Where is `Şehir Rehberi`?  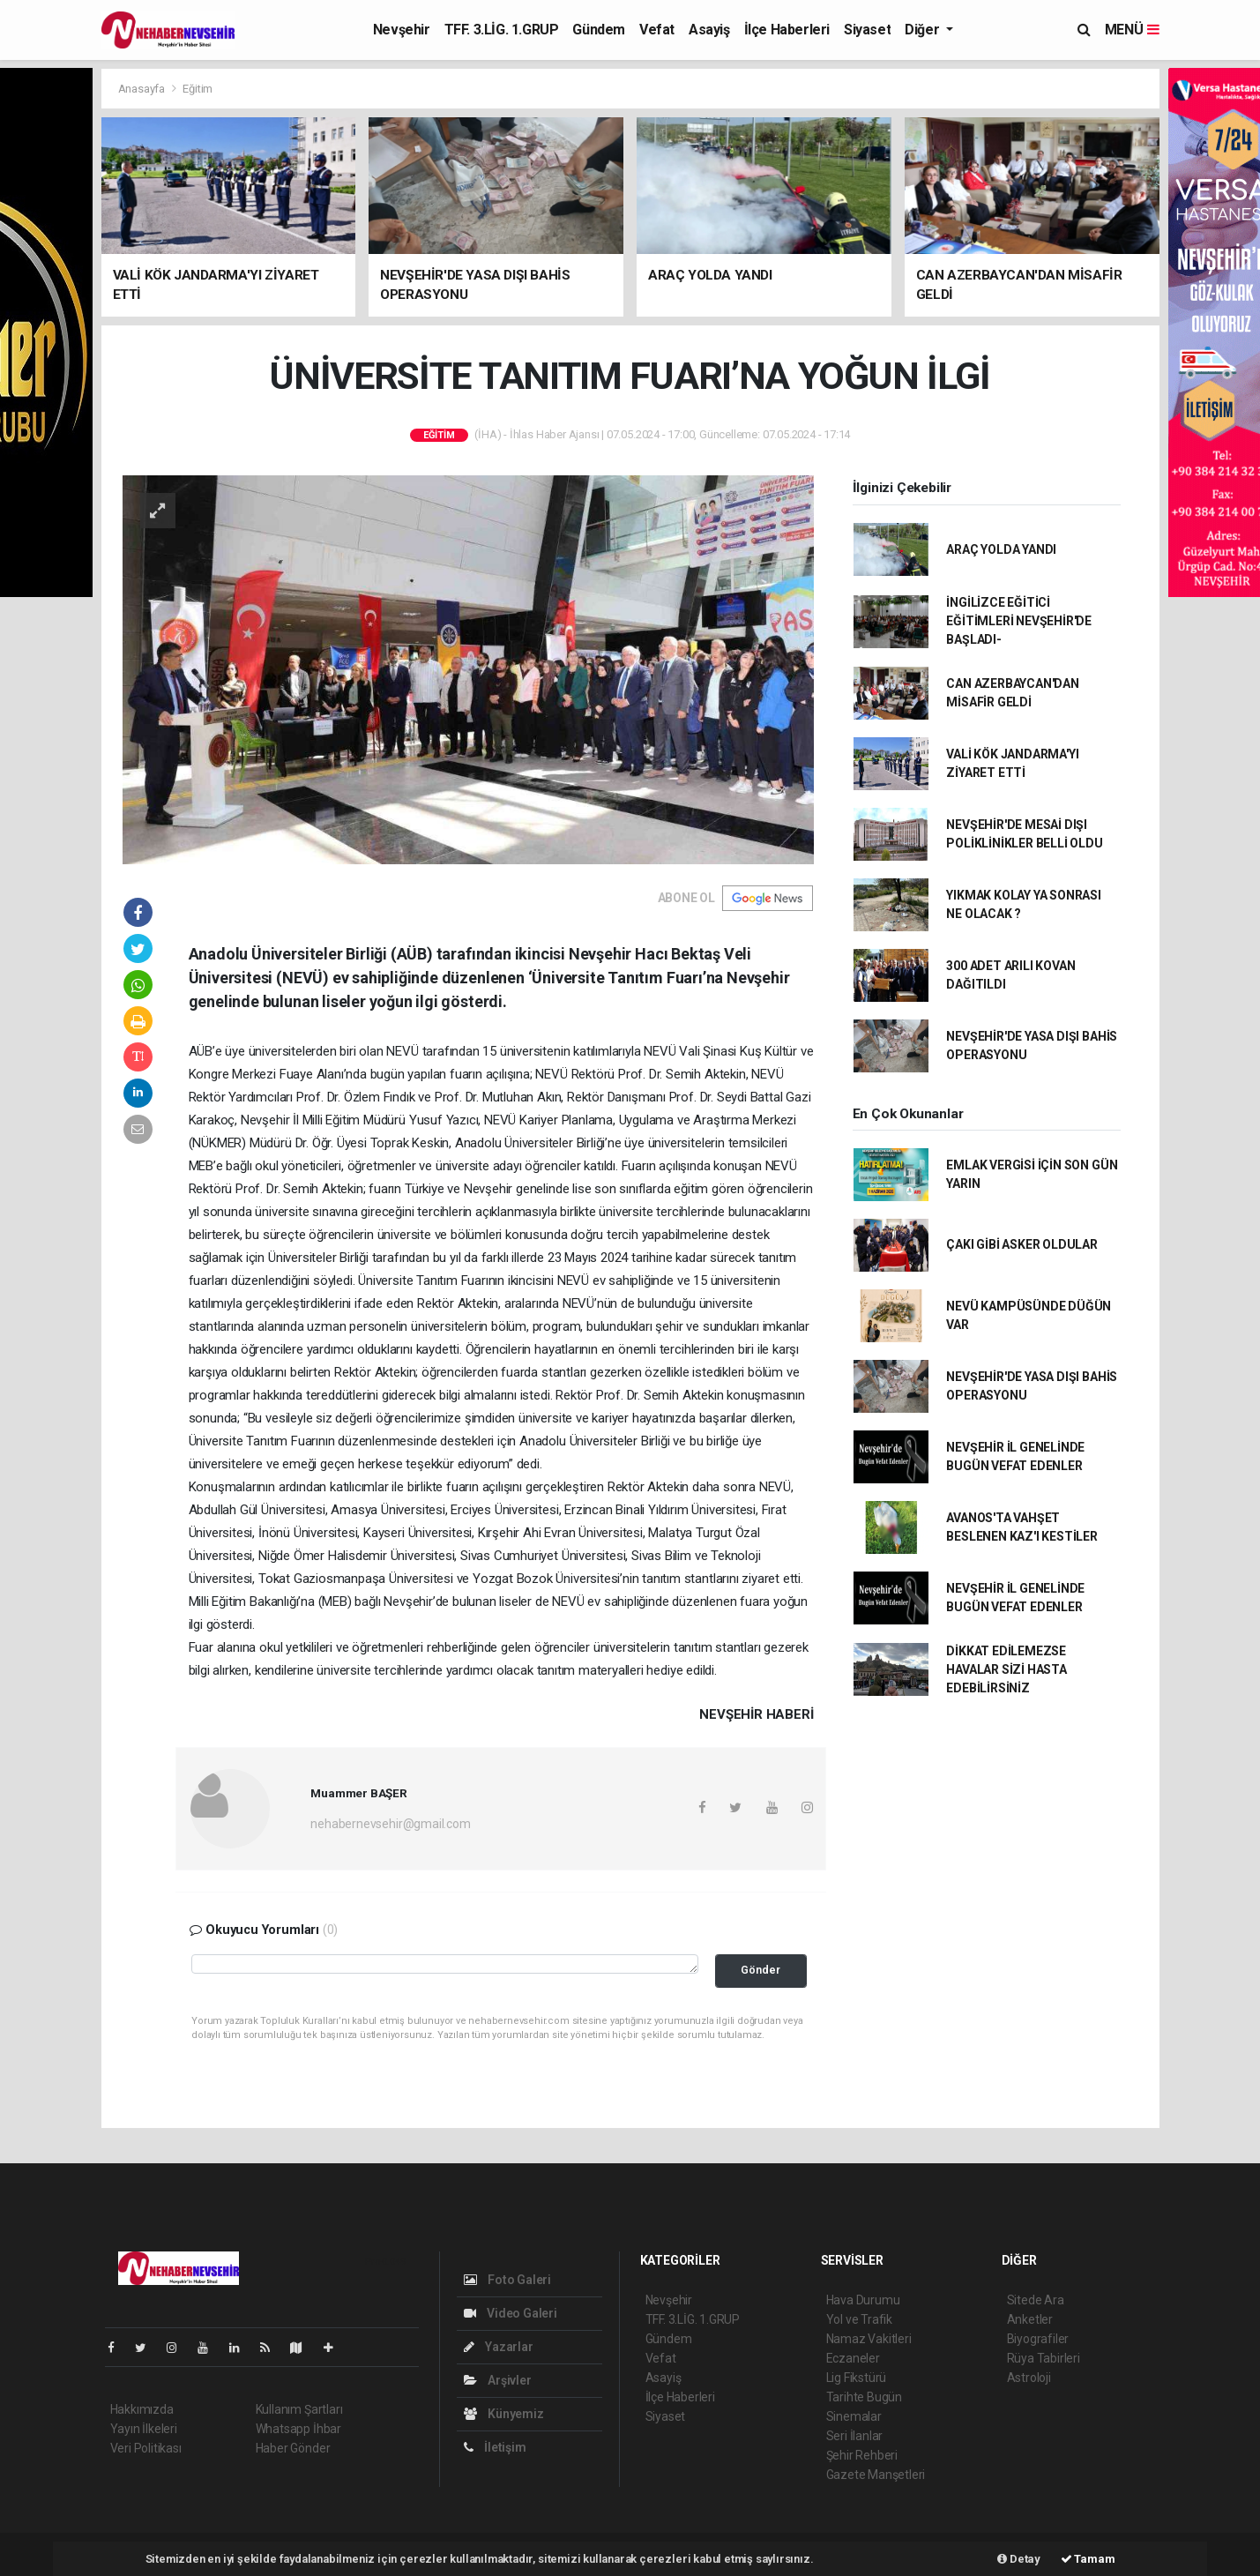 Şehir Rehberi is located at coordinates (862, 2455).